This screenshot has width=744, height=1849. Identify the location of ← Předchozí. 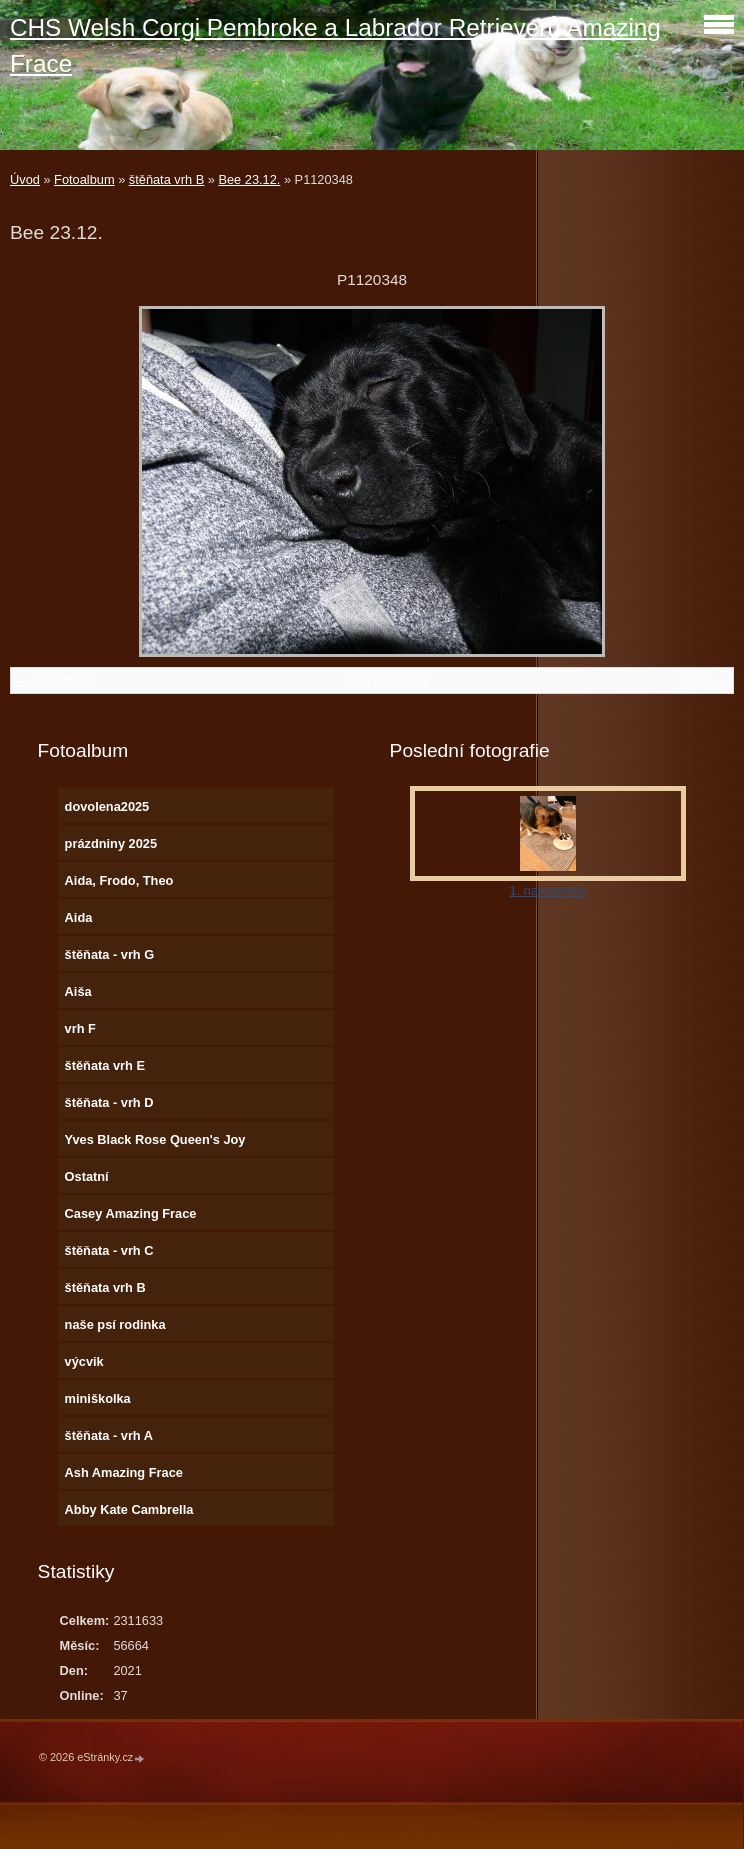
(53, 680).